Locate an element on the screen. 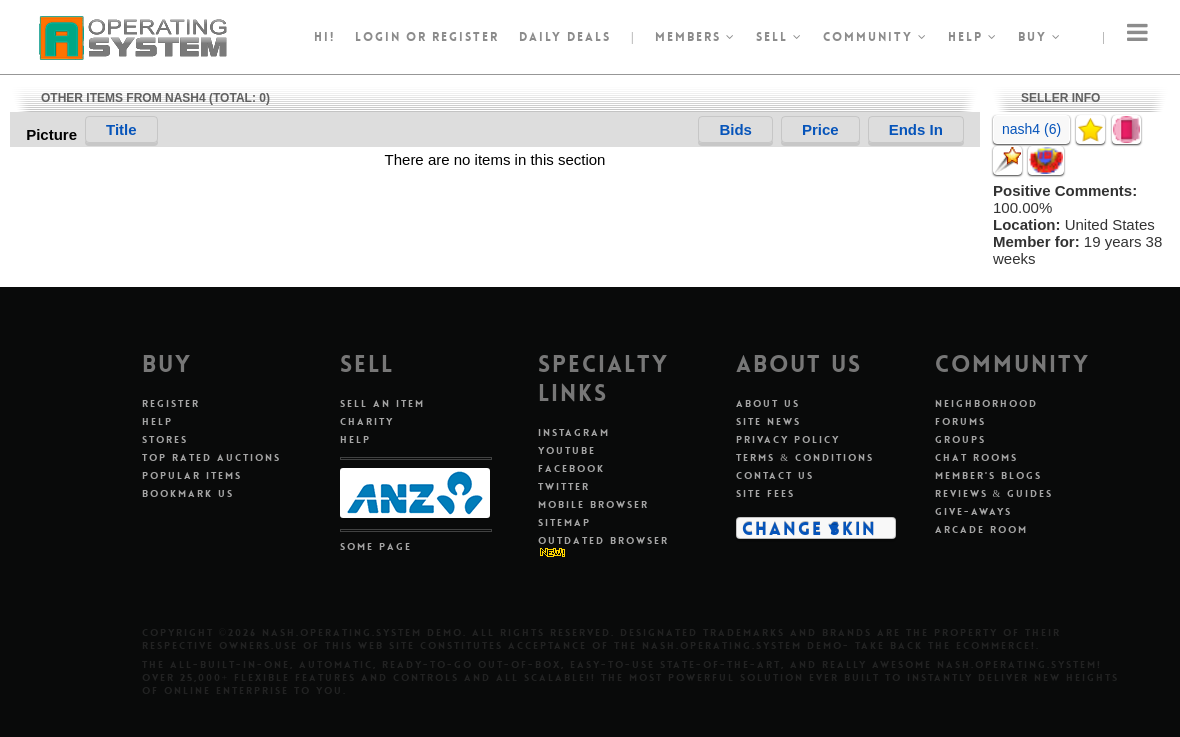 This screenshot has height=737, width=1180. Youtube is located at coordinates (567, 450).